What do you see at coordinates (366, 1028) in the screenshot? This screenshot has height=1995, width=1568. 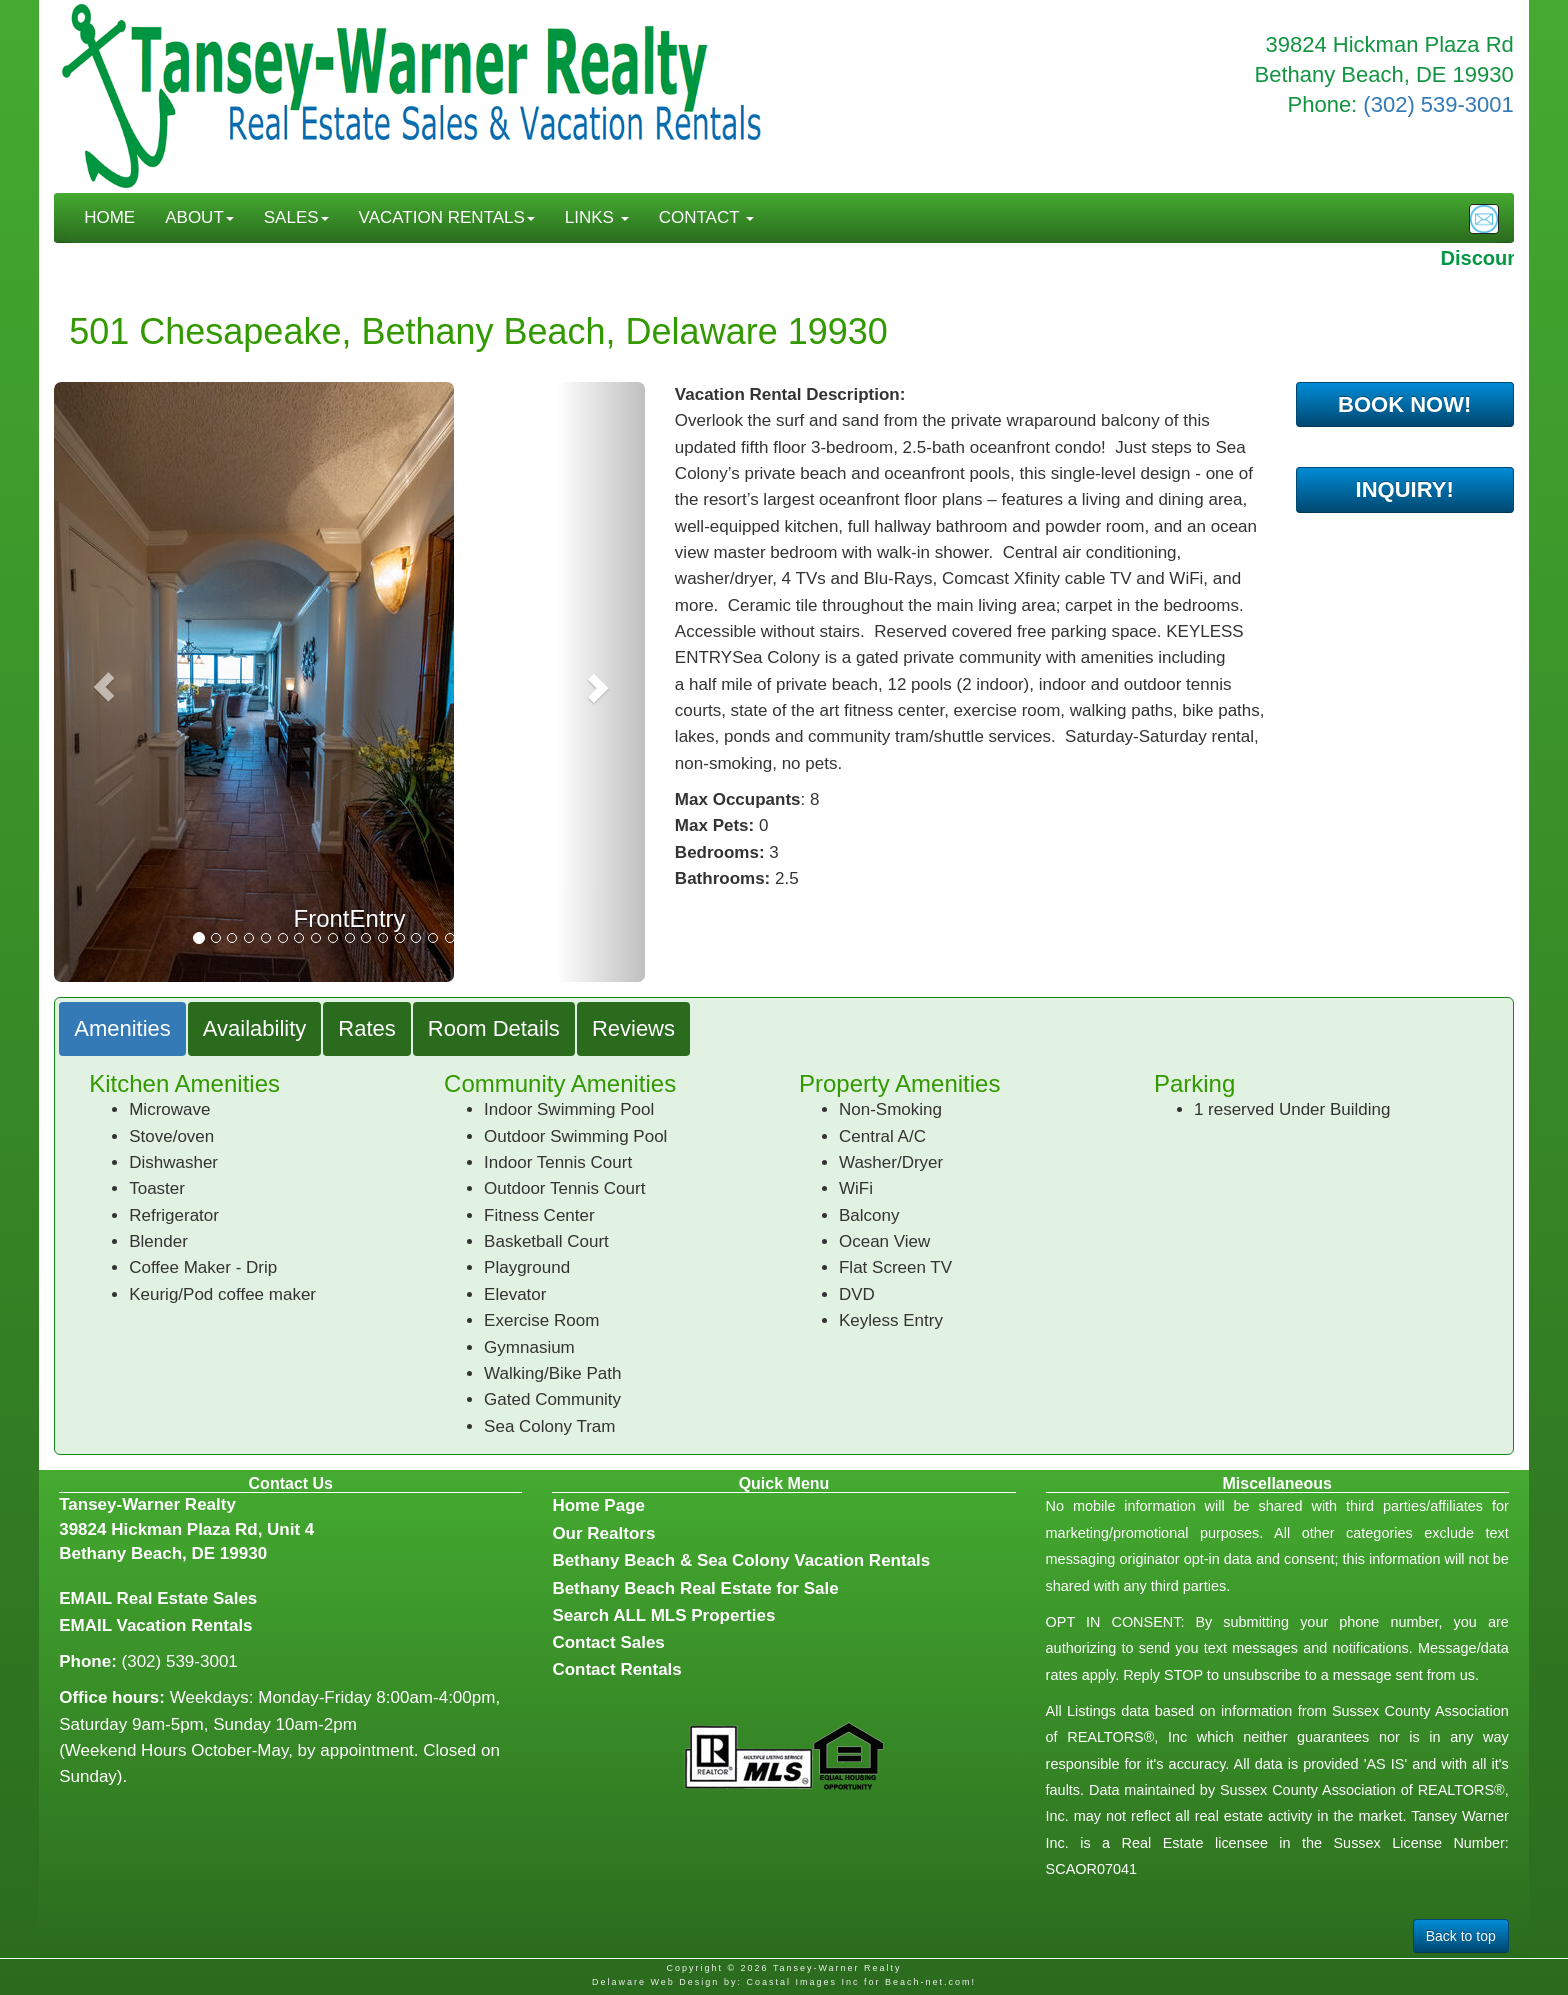 I see `Rates [tab]` at bounding box center [366, 1028].